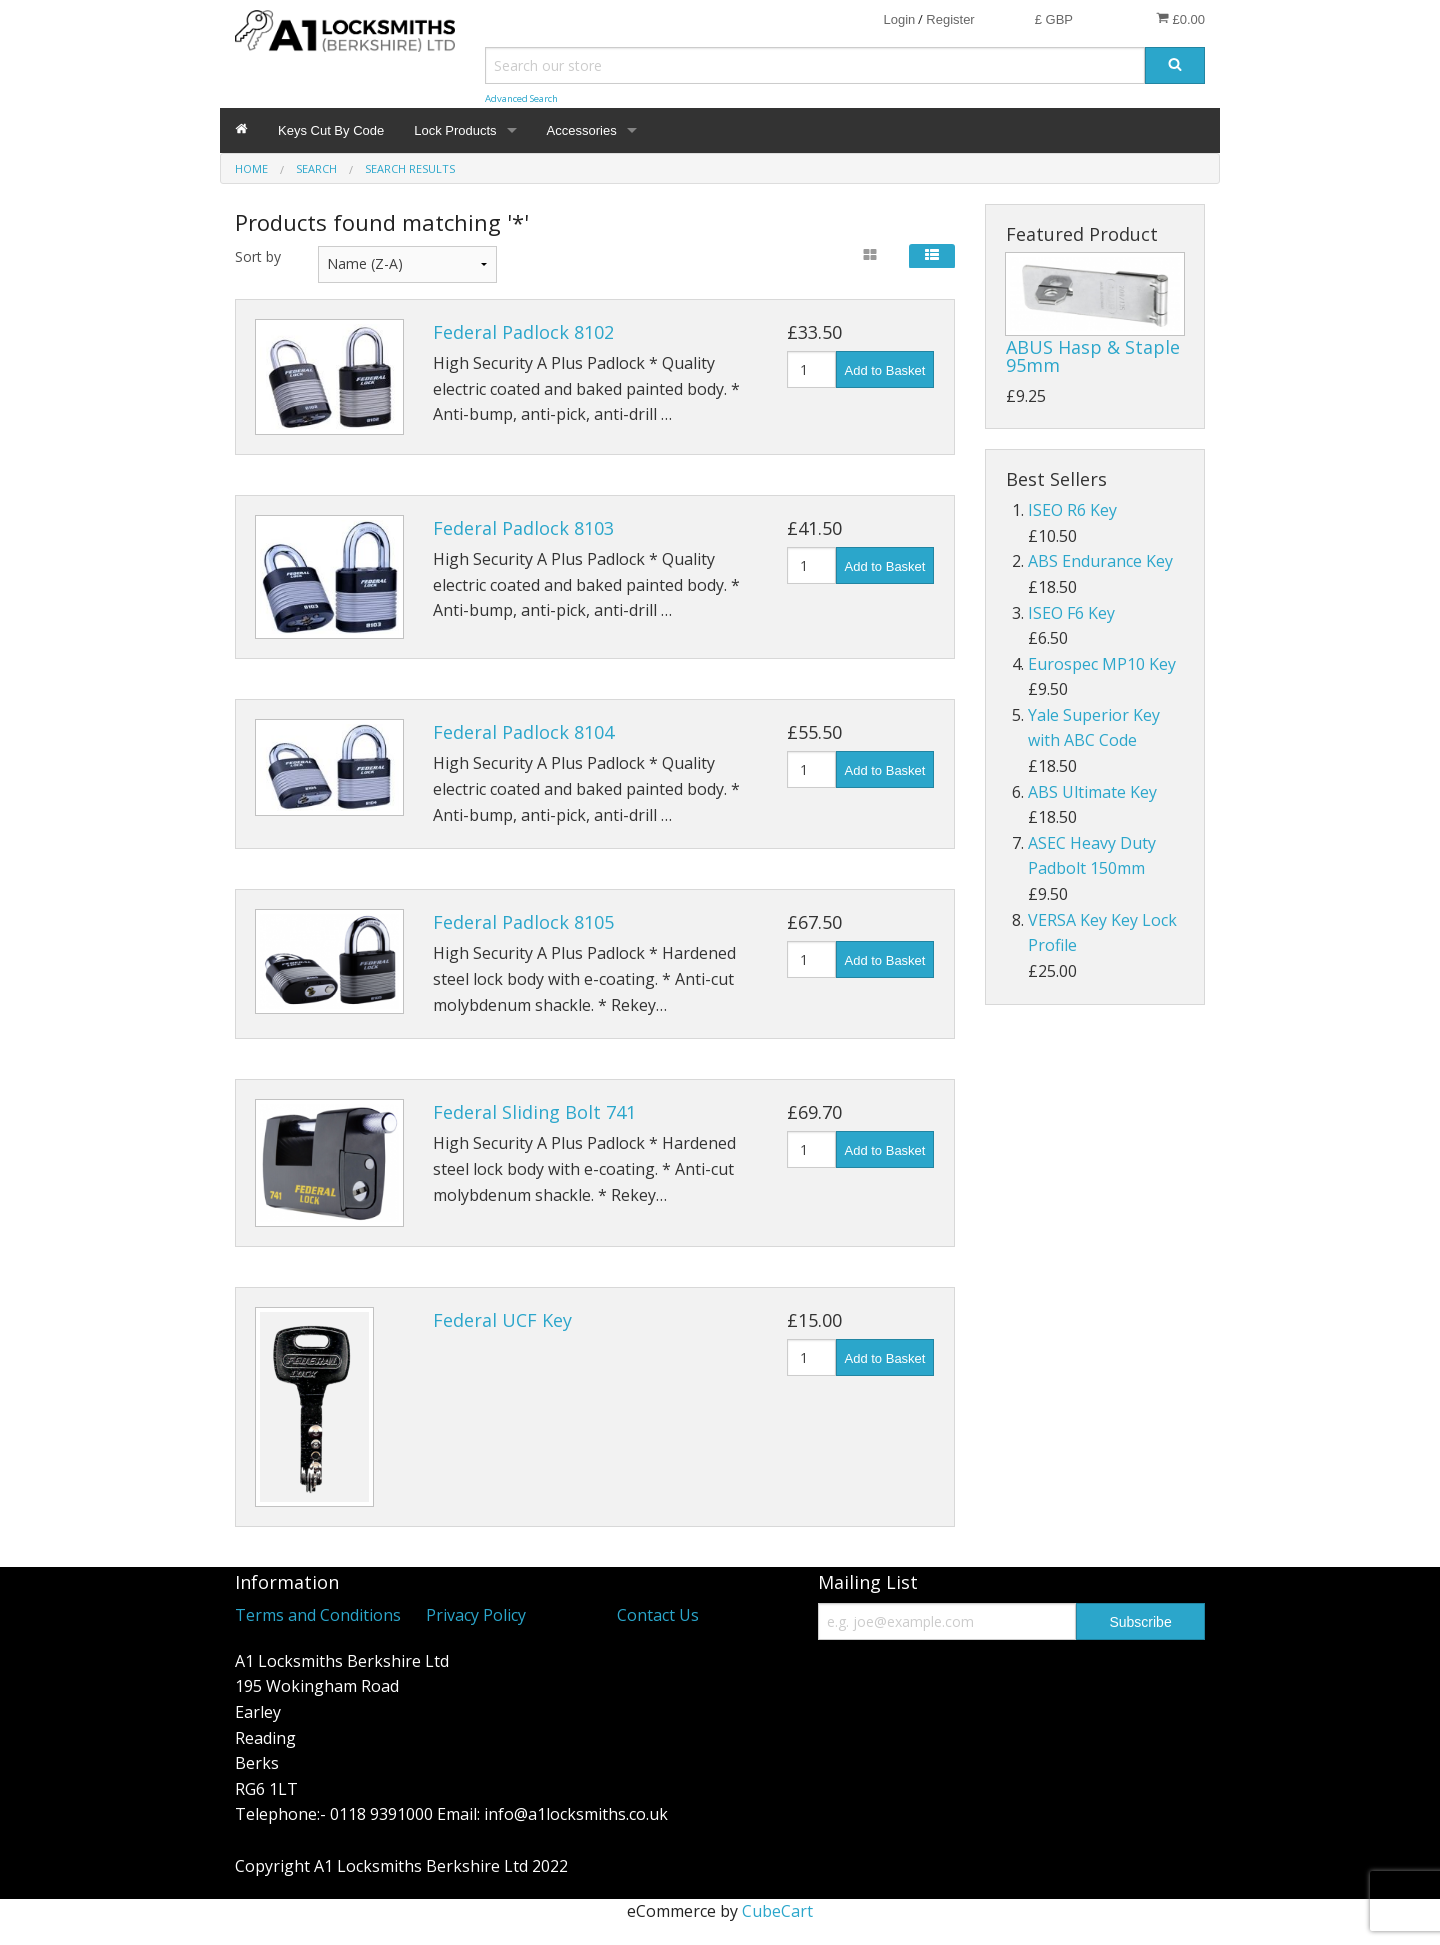 Image resolution: width=1440 pixels, height=1945 pixels. I want to click on Login, so click(899, 19).